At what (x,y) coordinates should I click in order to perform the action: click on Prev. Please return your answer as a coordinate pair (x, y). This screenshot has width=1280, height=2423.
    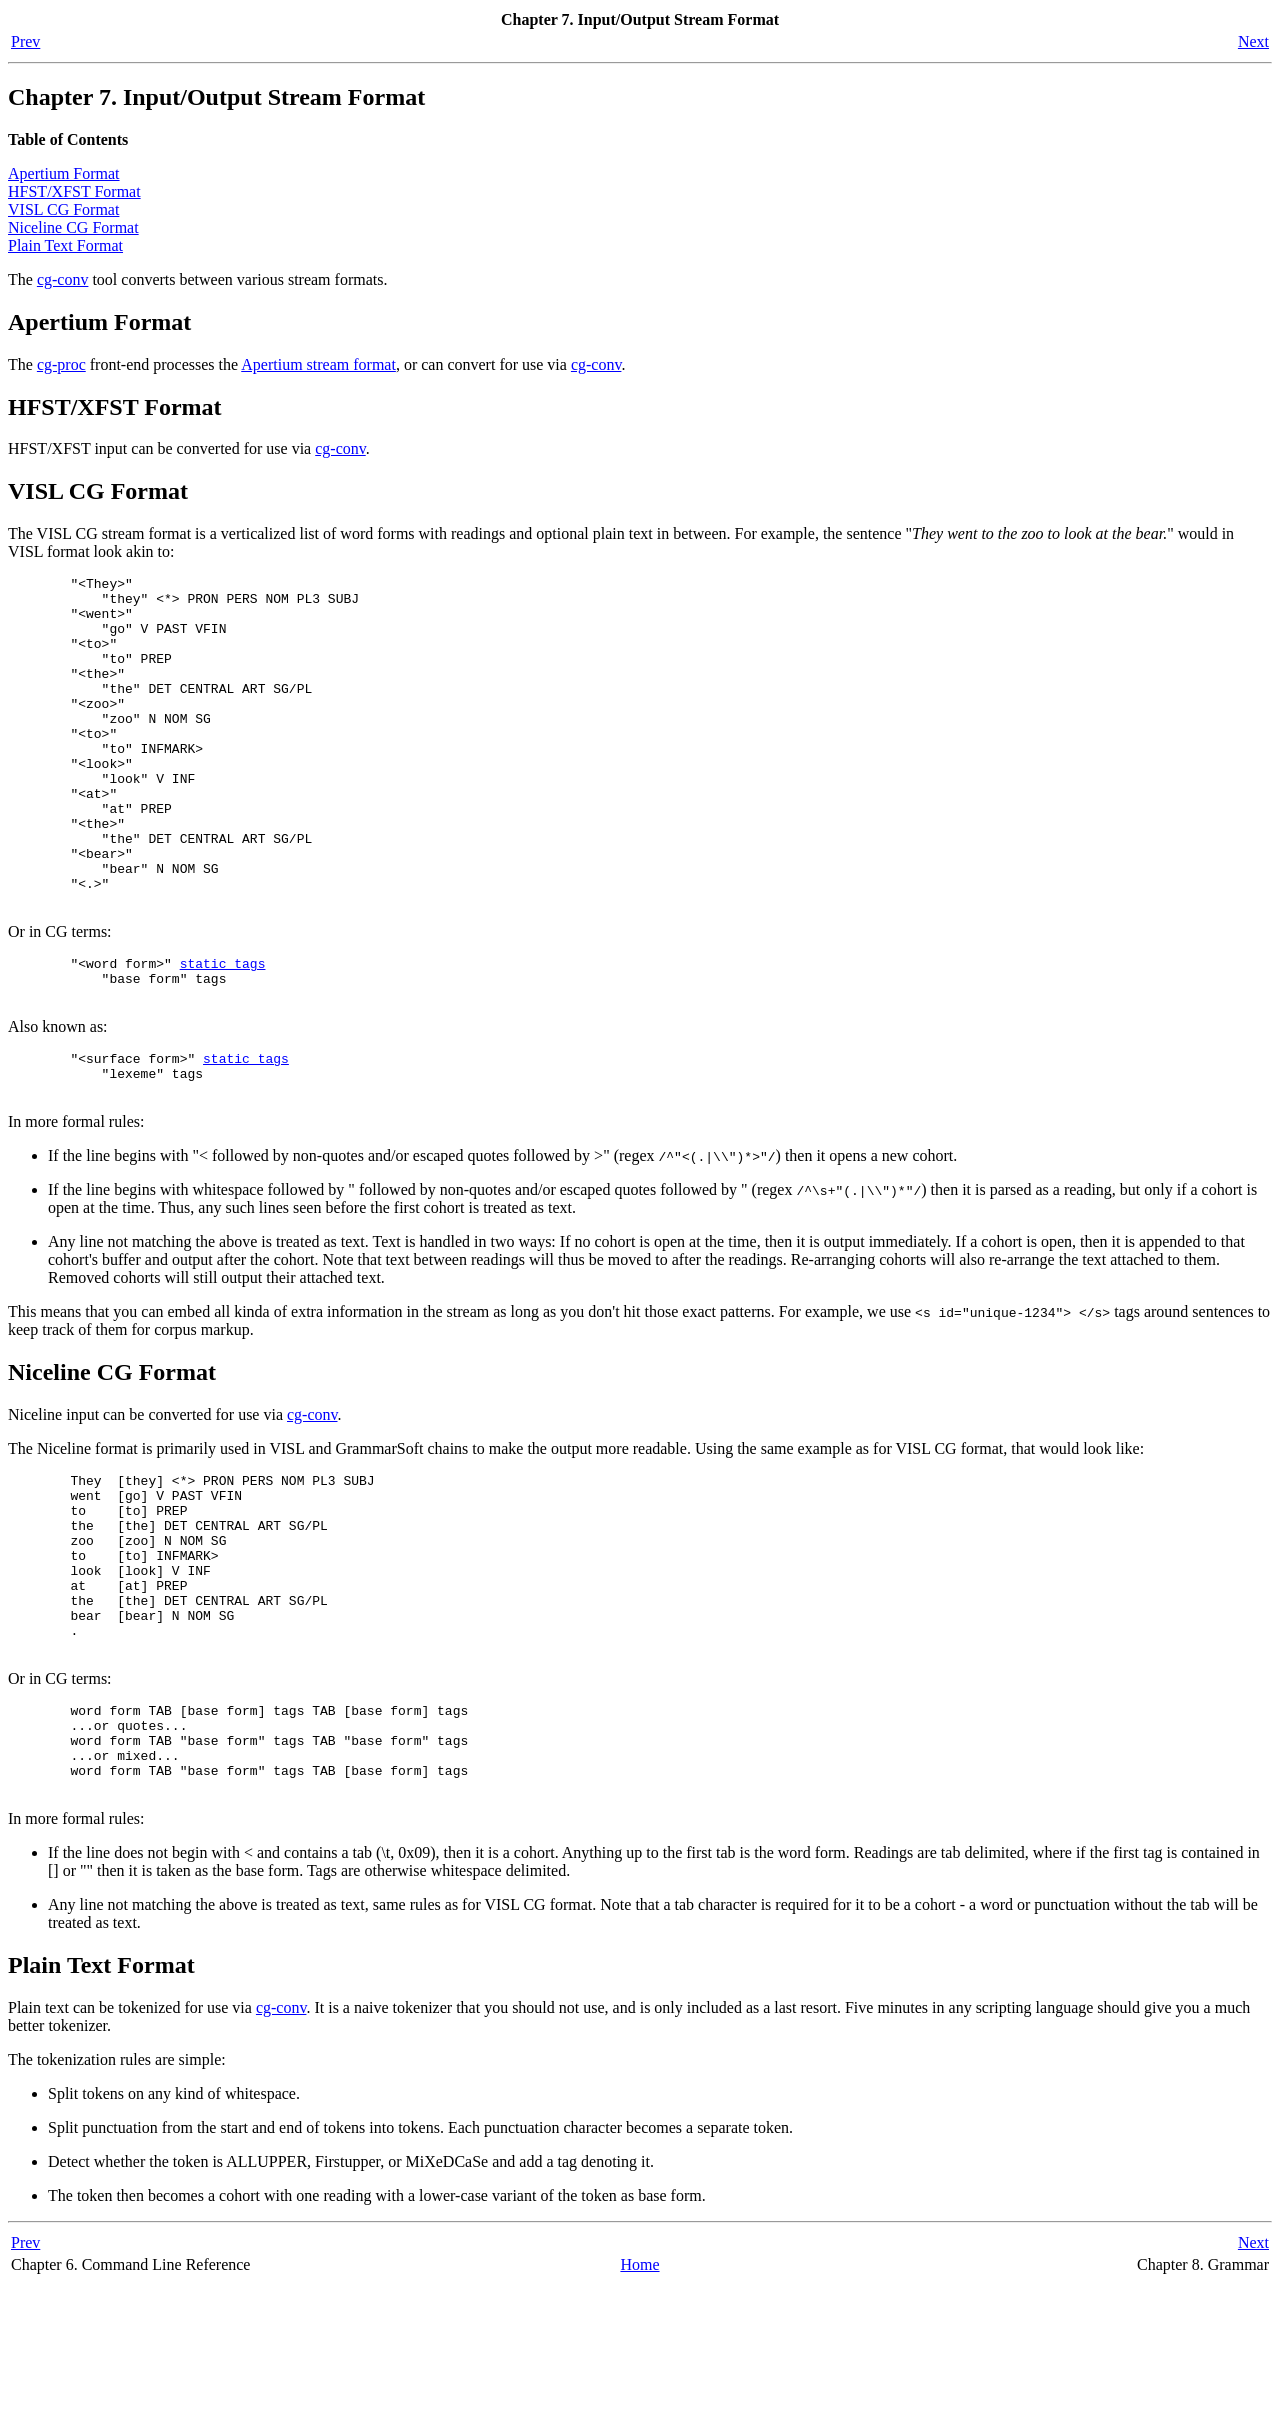
    Looking at the image, I should click on (25, 41).